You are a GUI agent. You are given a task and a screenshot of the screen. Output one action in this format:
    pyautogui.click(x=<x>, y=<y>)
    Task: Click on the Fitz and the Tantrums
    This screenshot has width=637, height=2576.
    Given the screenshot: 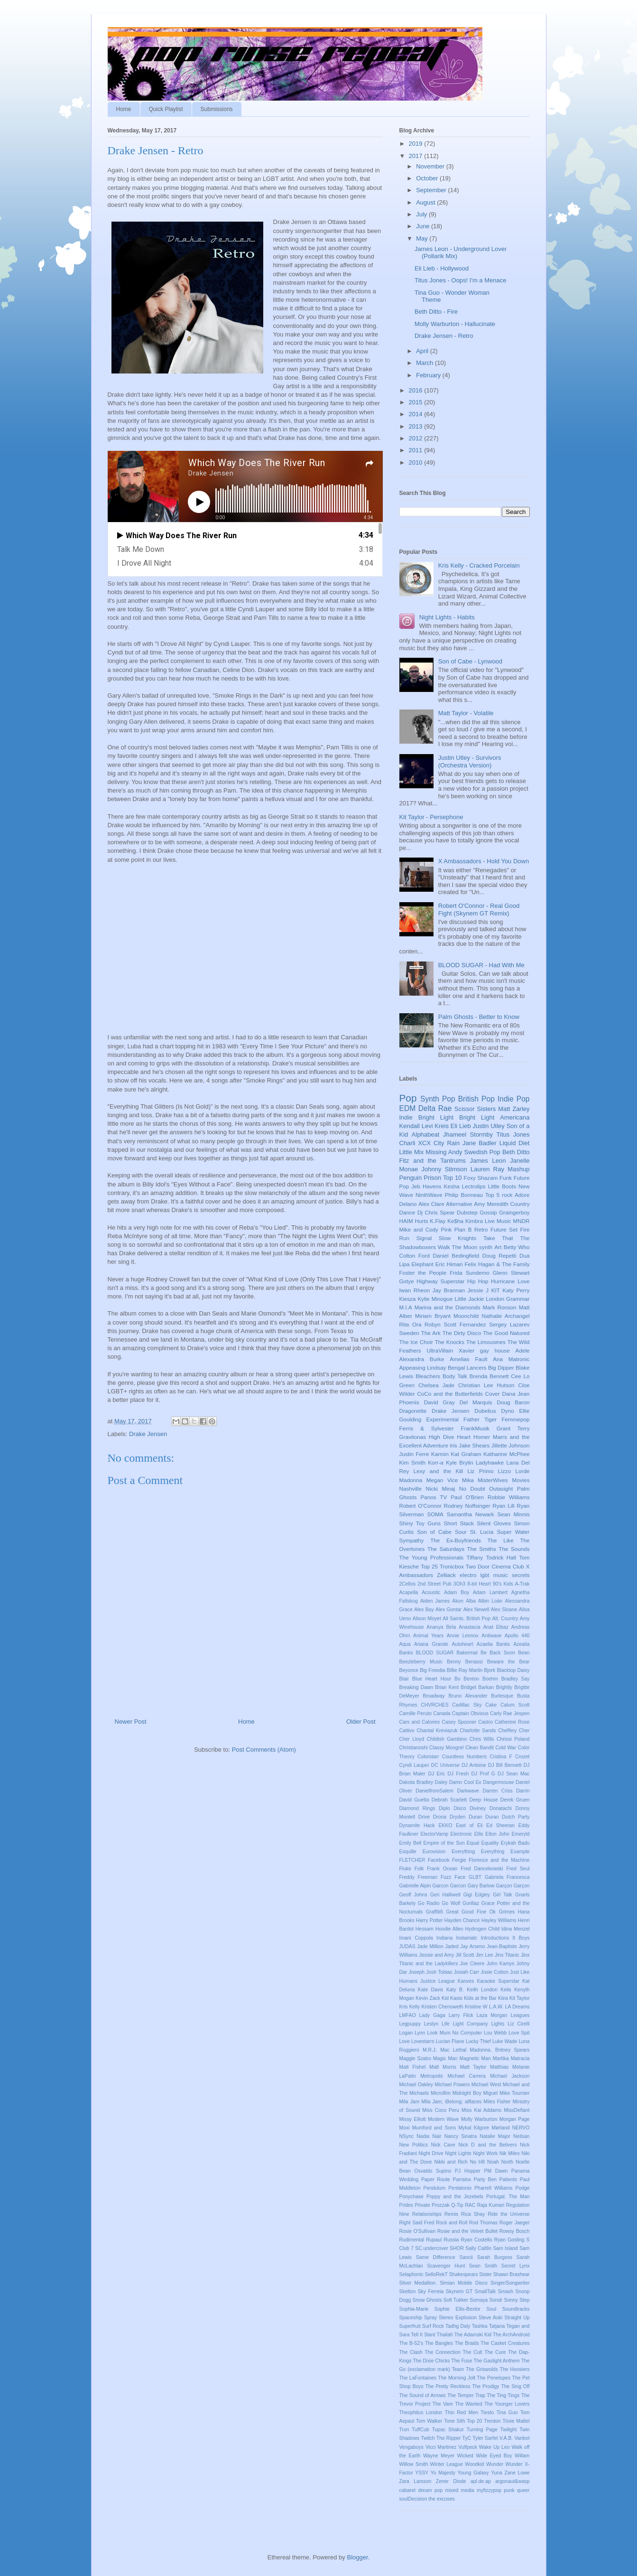 What is the action you would take?
    pyautogui.click(x=432, y=1160)
    